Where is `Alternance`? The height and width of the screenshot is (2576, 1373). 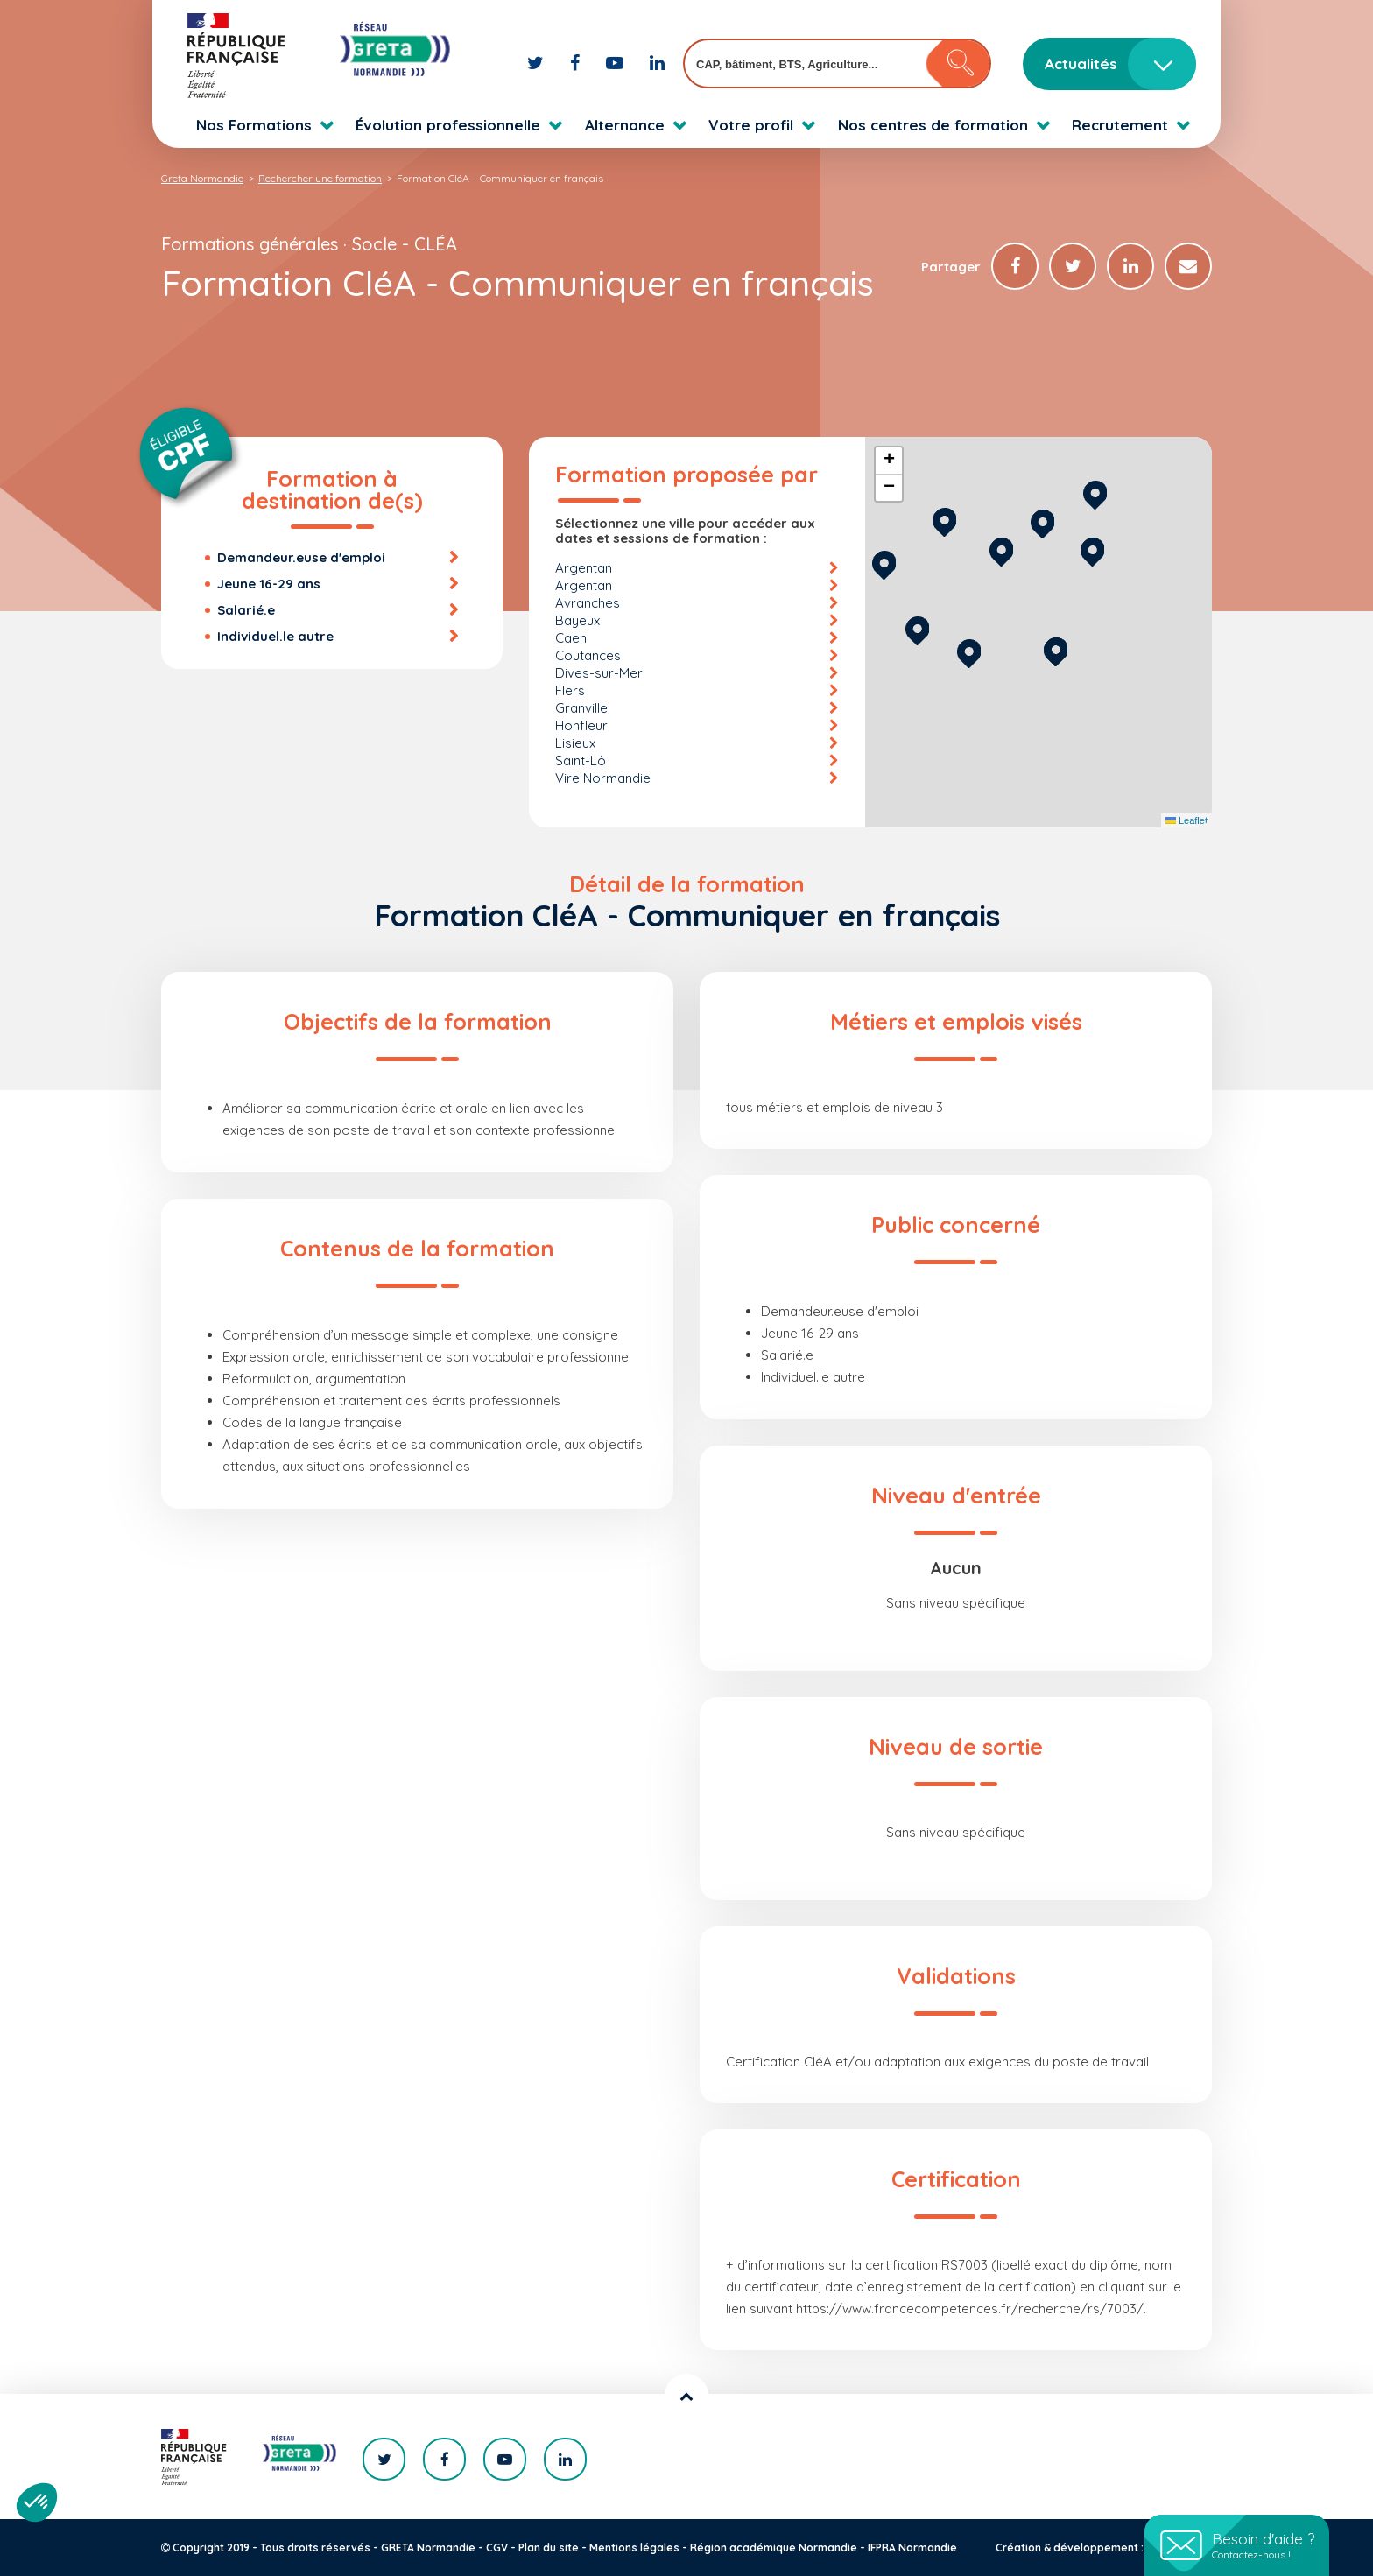
Alternance is located at coordinates (625, 125).